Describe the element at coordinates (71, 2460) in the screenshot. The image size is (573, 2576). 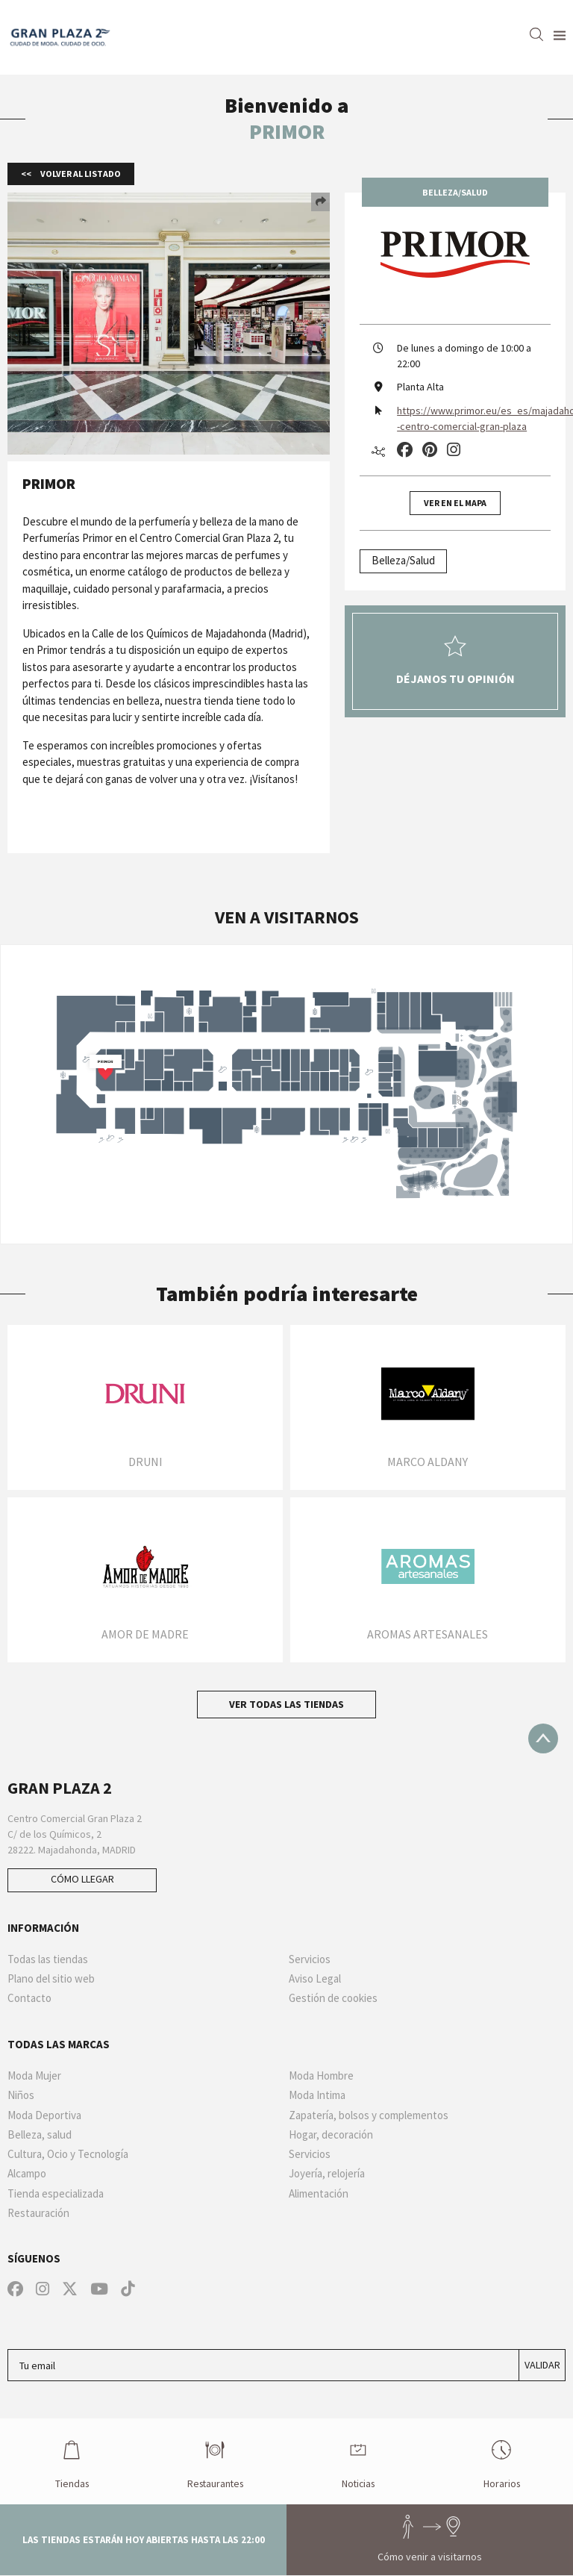
I see `Tiendas` at that location.